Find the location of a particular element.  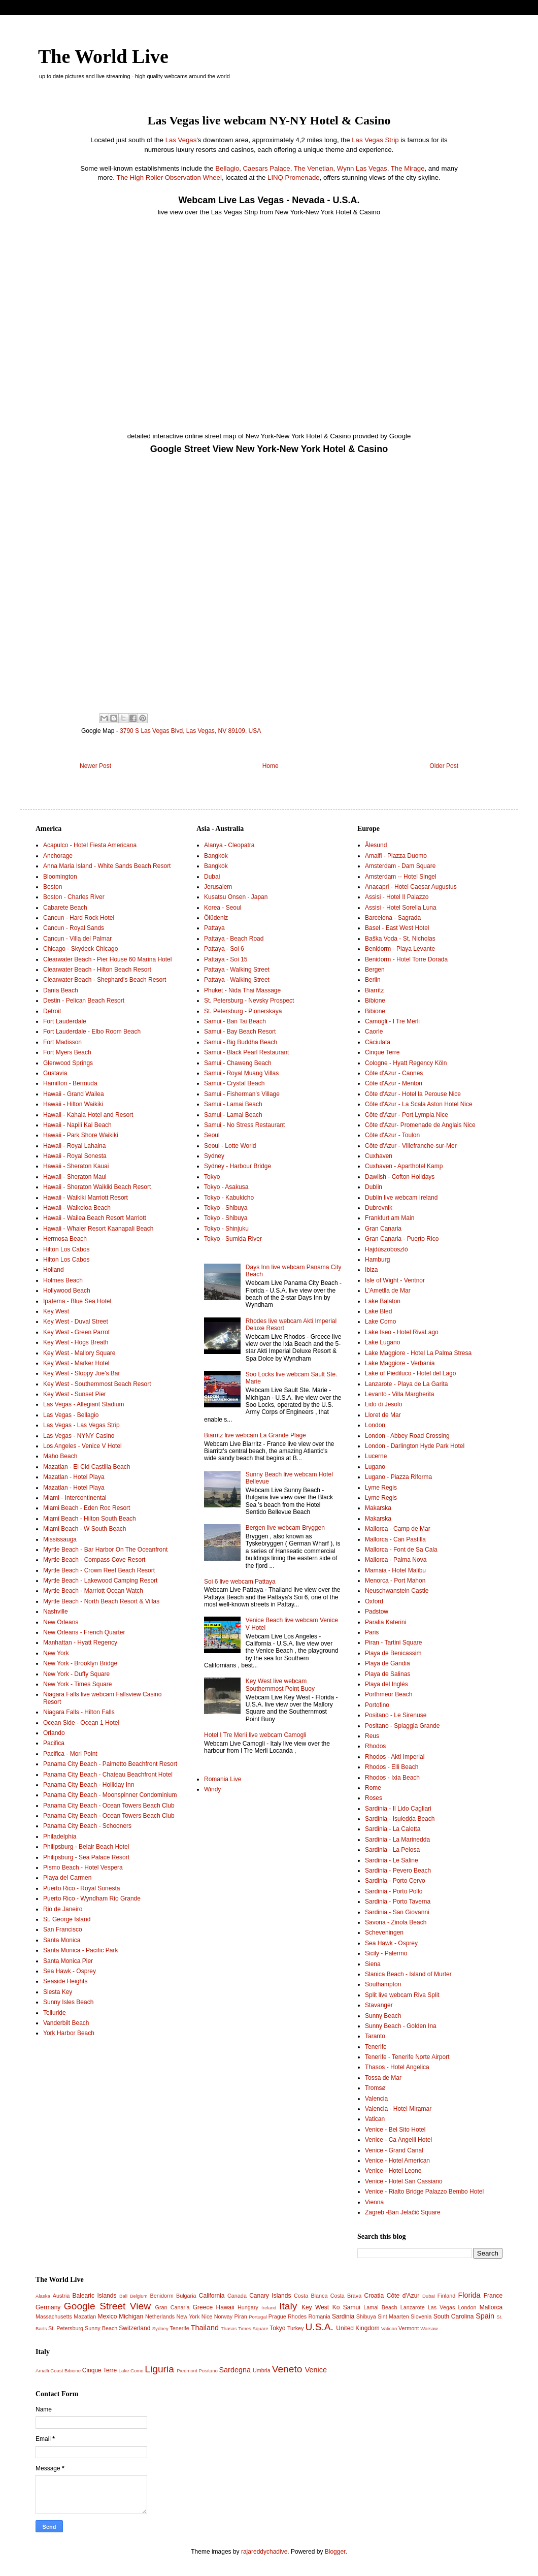

Sardinia - Porto Cervo is located at coordinates (395, 1880).